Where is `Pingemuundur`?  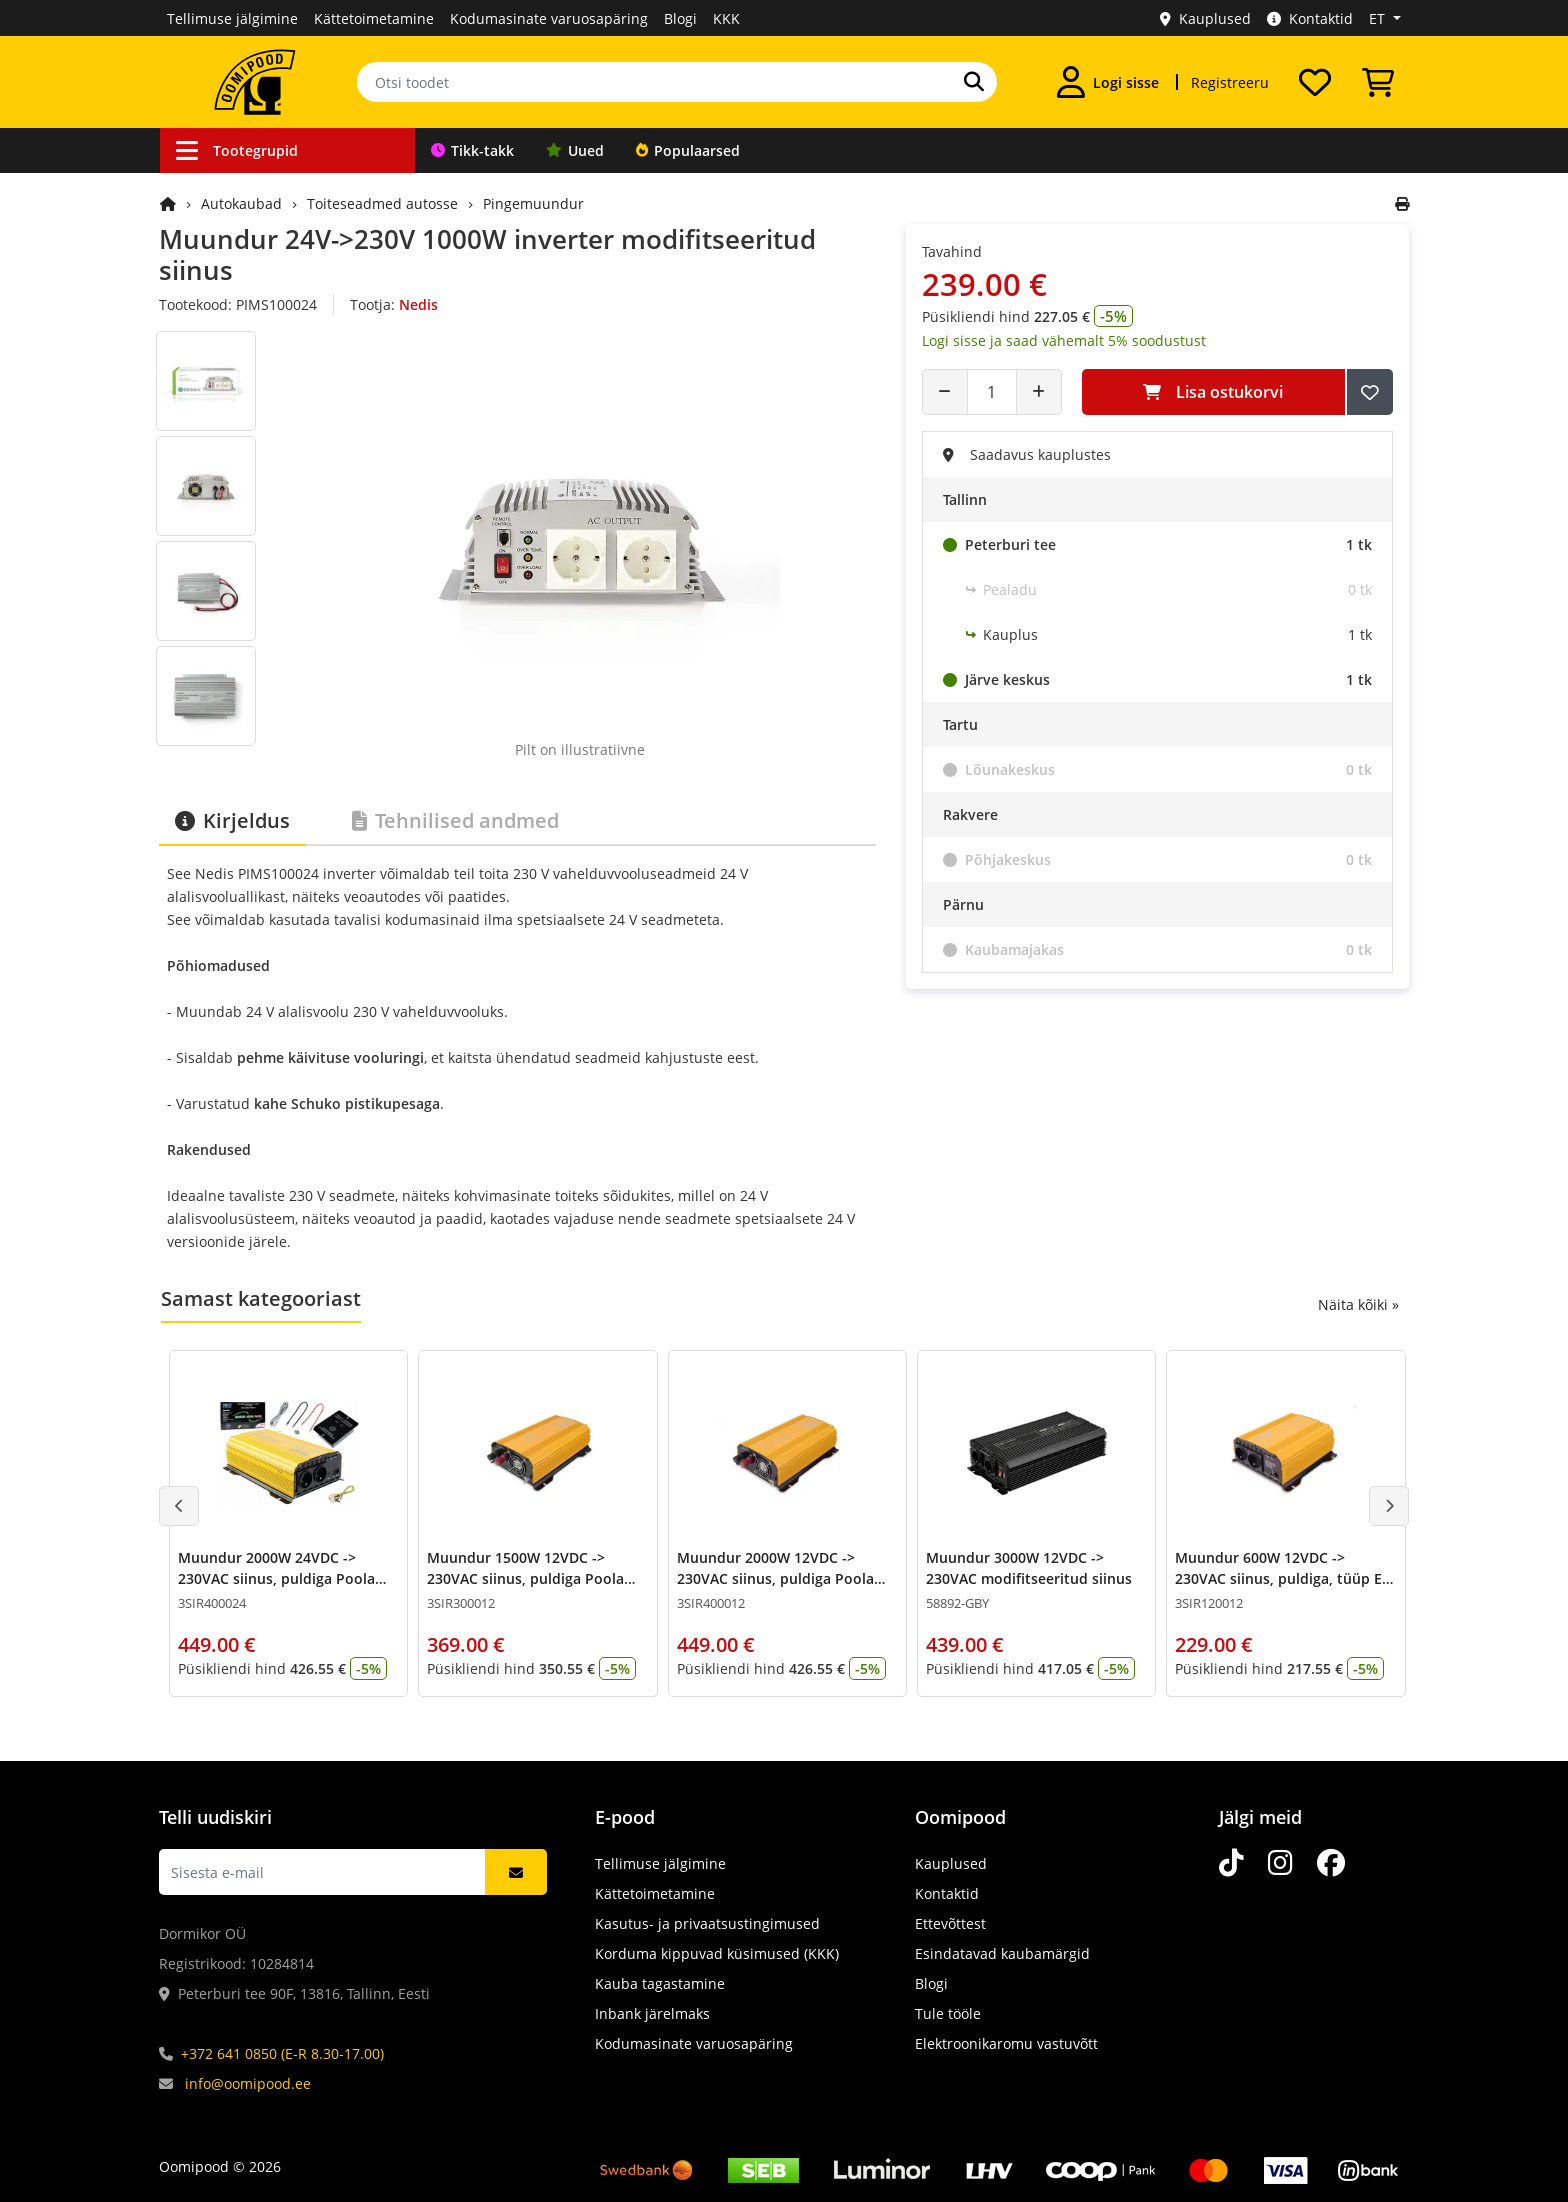 Pingemuundur is located at coordinates (533, 203).